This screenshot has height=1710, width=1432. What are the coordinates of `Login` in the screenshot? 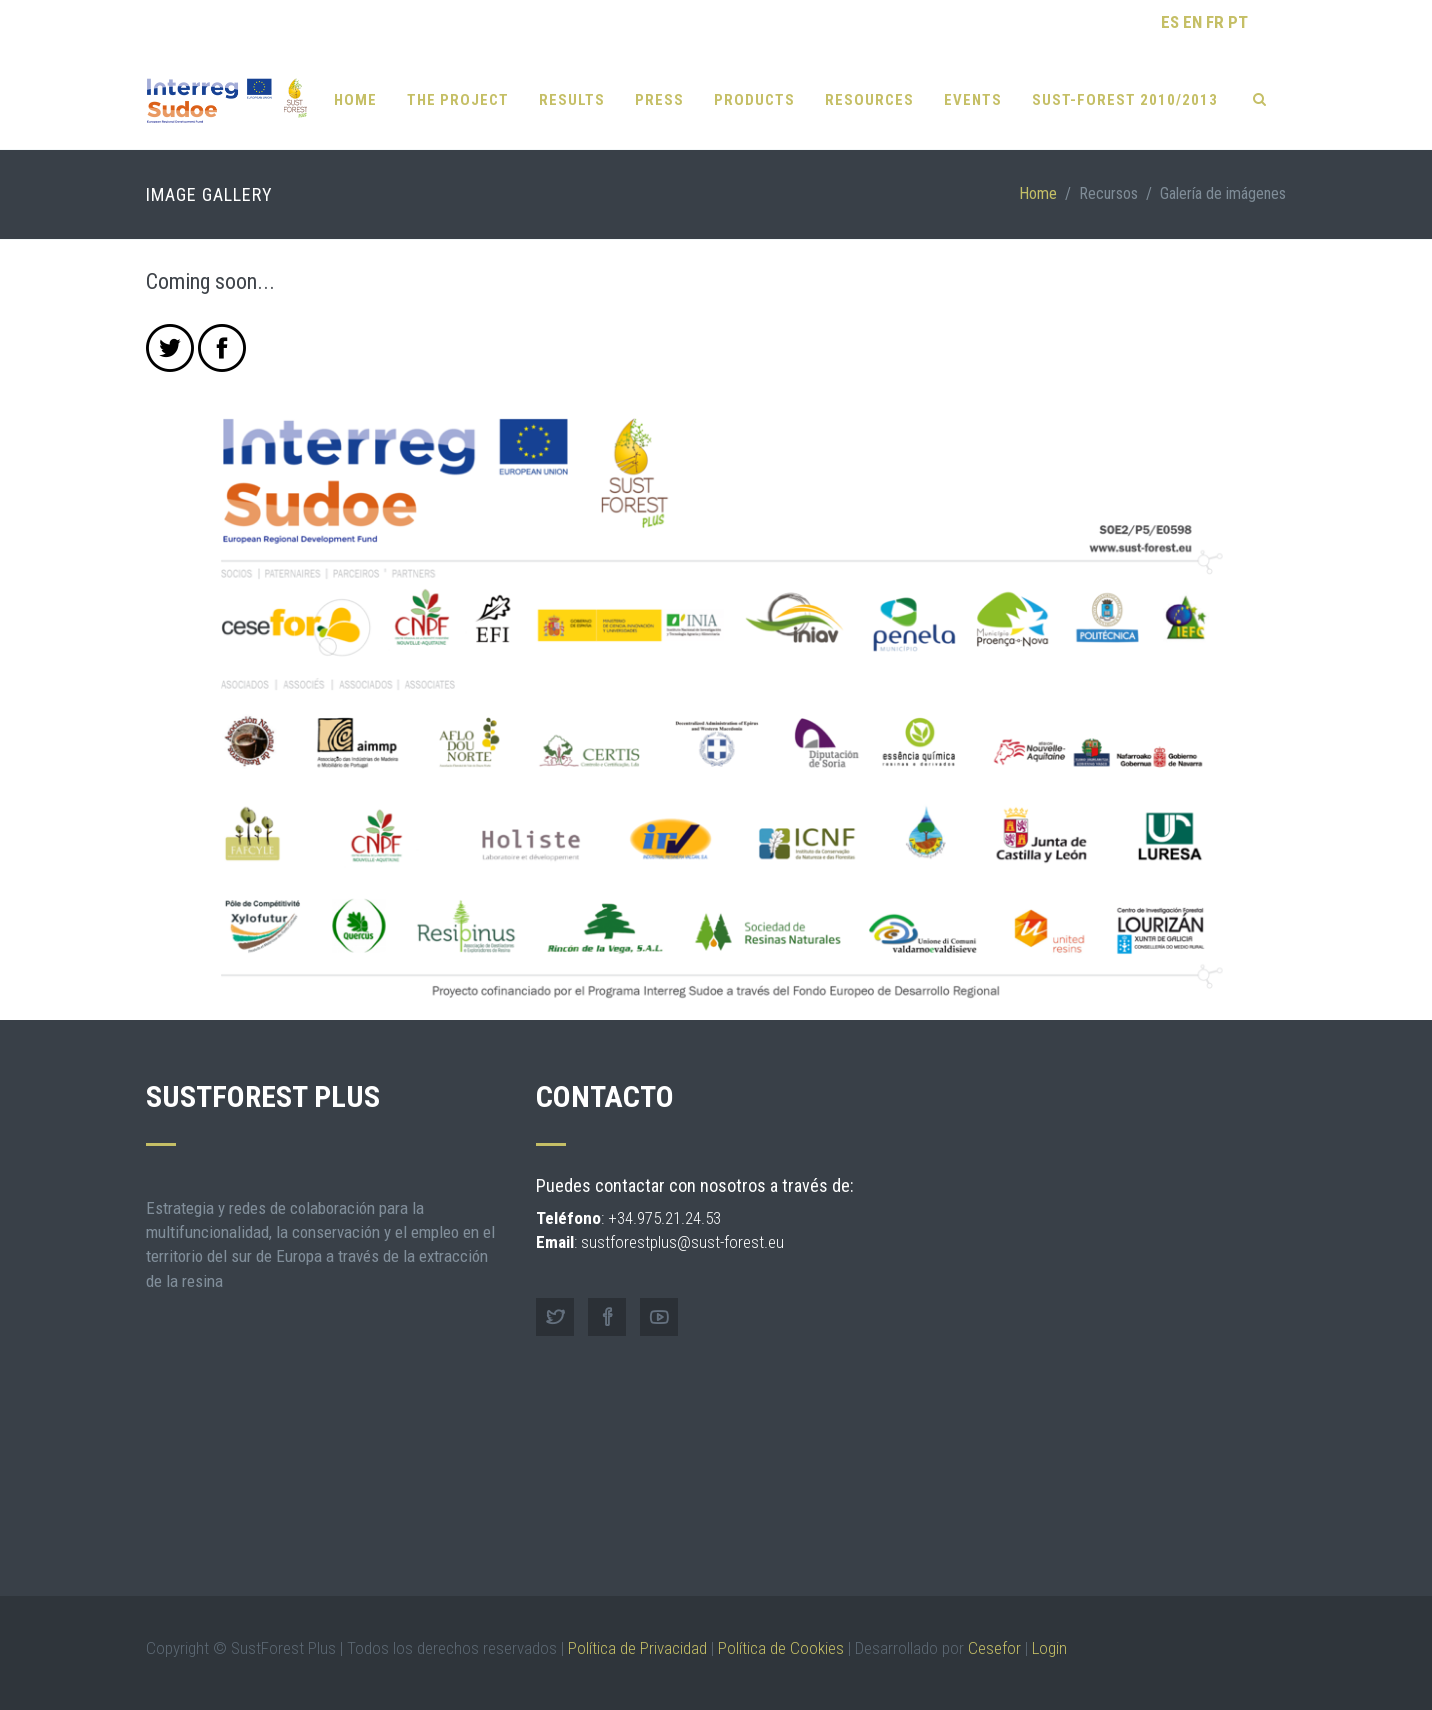 It's located at (1049, 1648).